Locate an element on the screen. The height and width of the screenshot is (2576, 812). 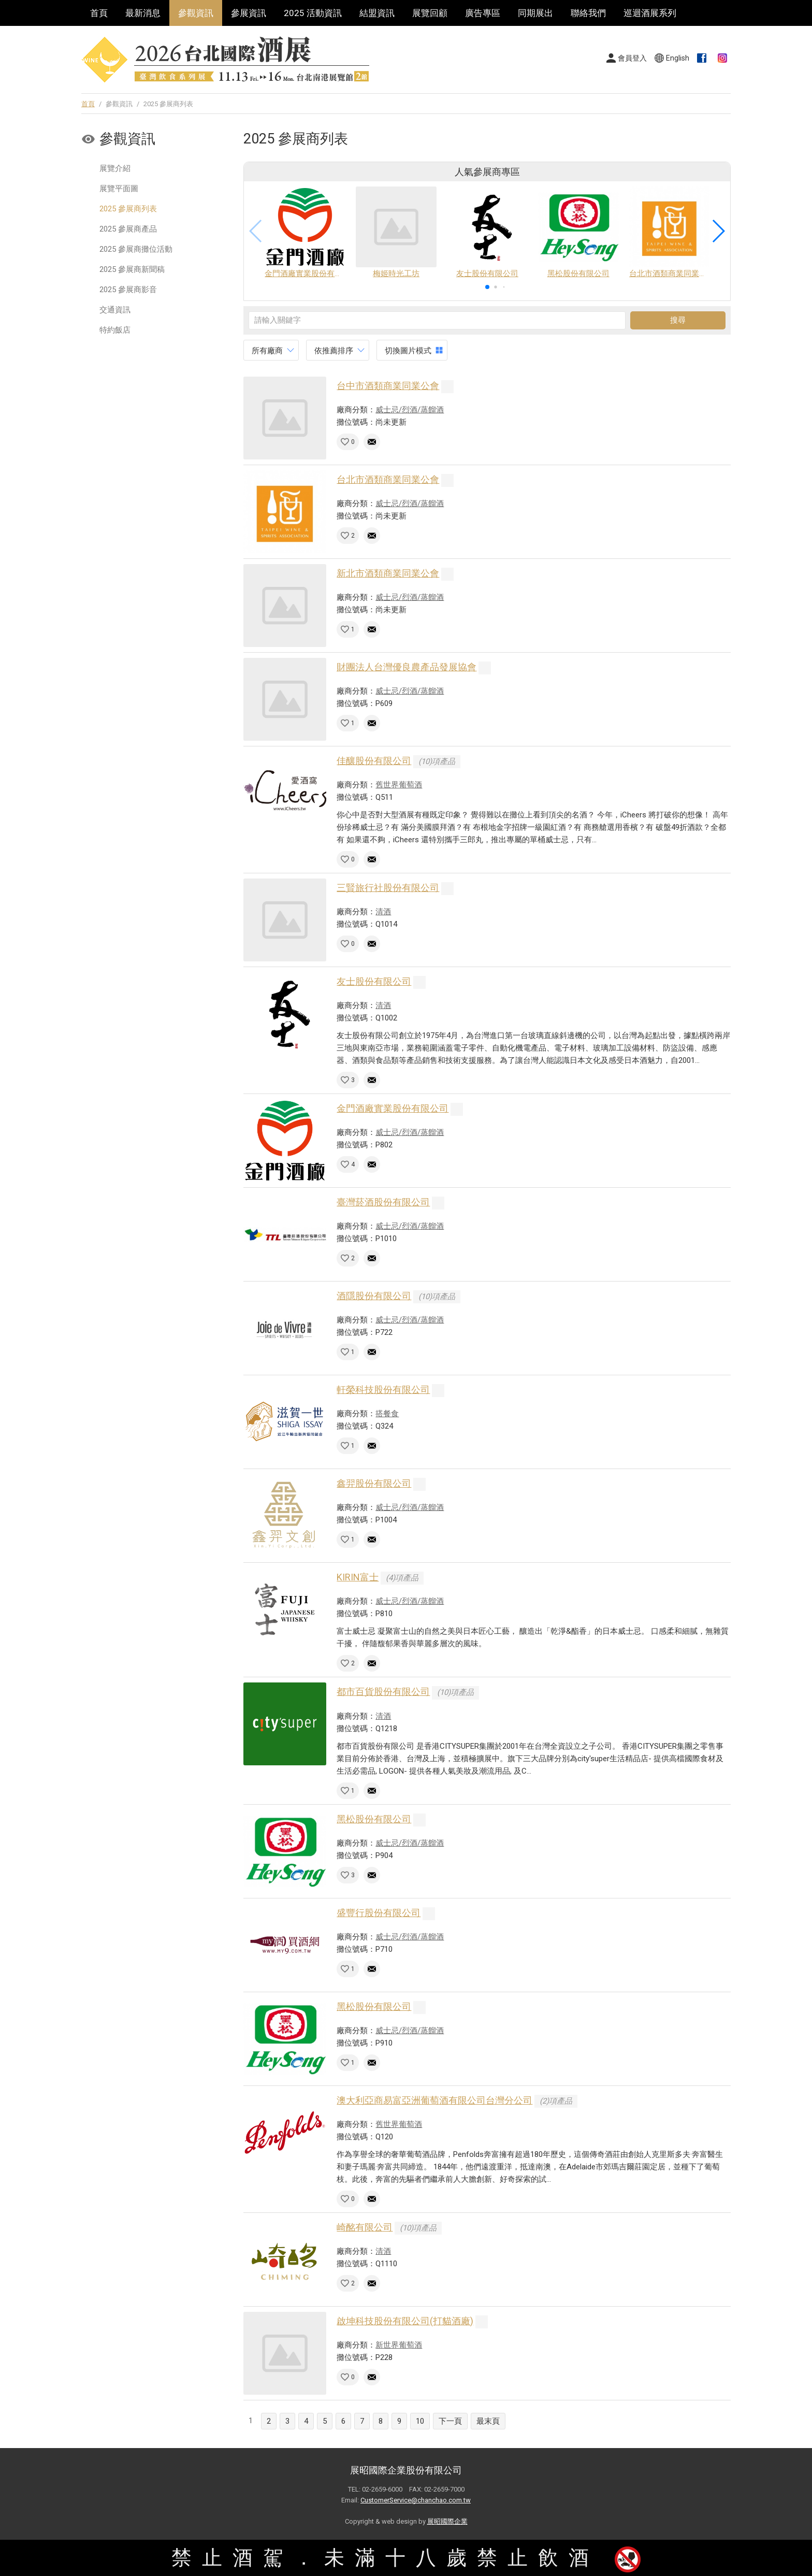
新北市酒類商業同業公會 is located at coordinates (388, 573).